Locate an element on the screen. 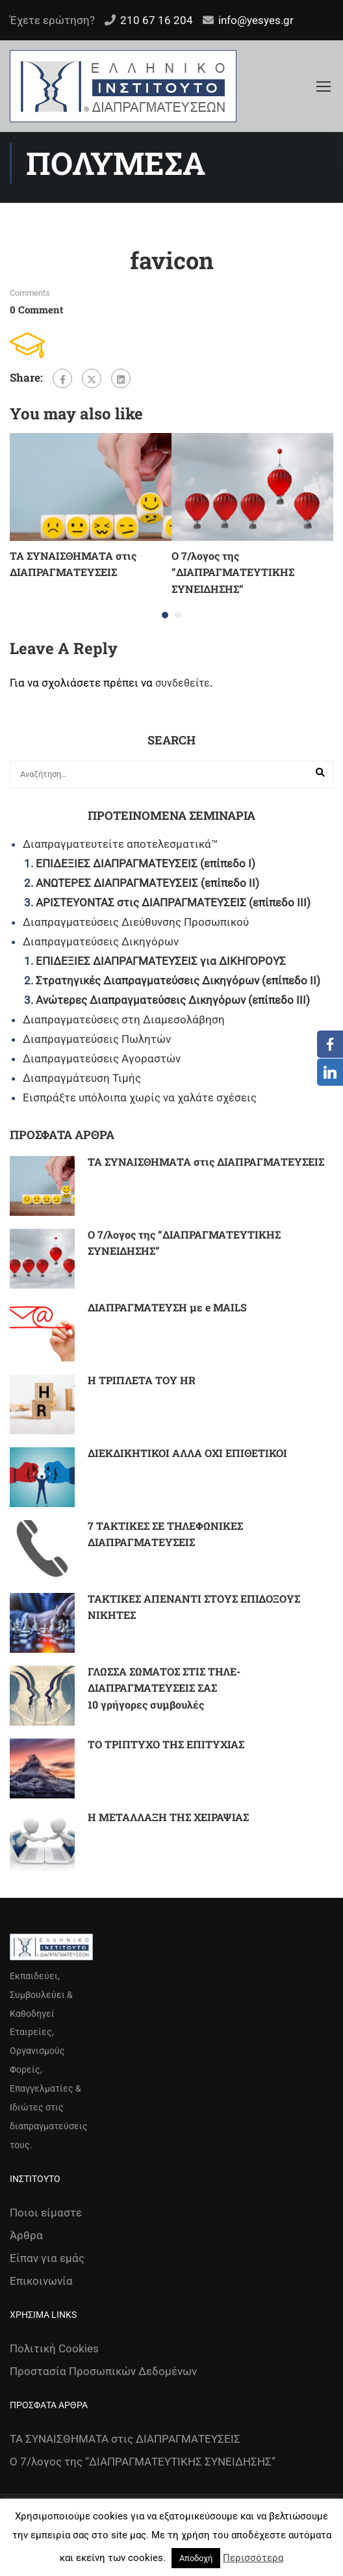 The height and width of the screenshot is (2576, 343). Εισπράξτε υπόλοιπα χωρίς να χαλάτε σχέσεις is located at coordinates (140, 1097).